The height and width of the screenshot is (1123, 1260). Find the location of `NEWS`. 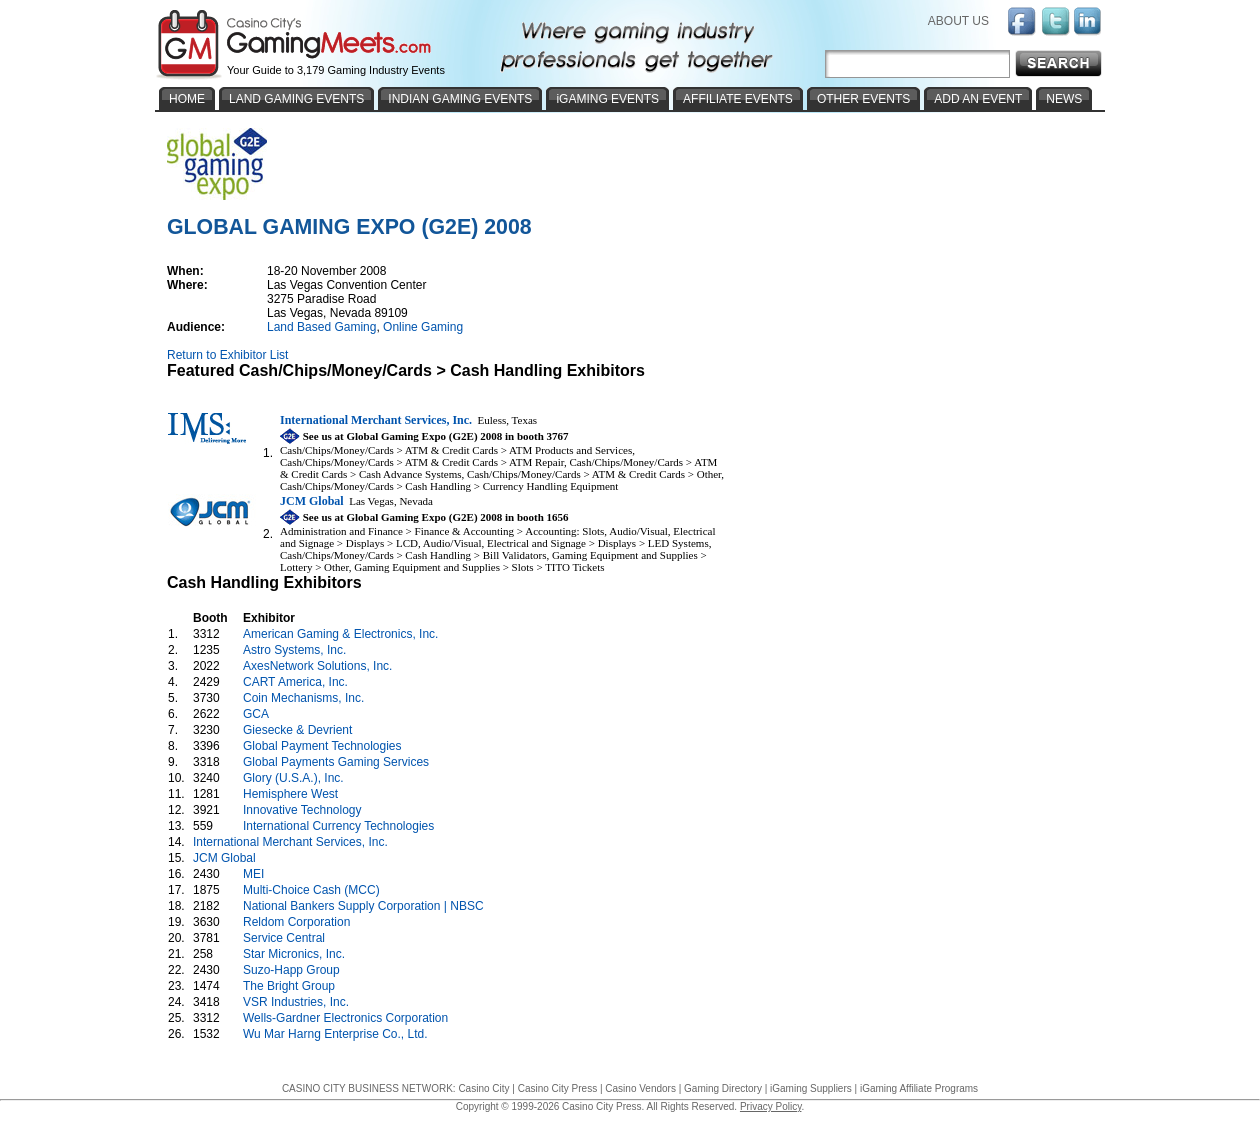

NEWS is located at coordinates (1064, 99).